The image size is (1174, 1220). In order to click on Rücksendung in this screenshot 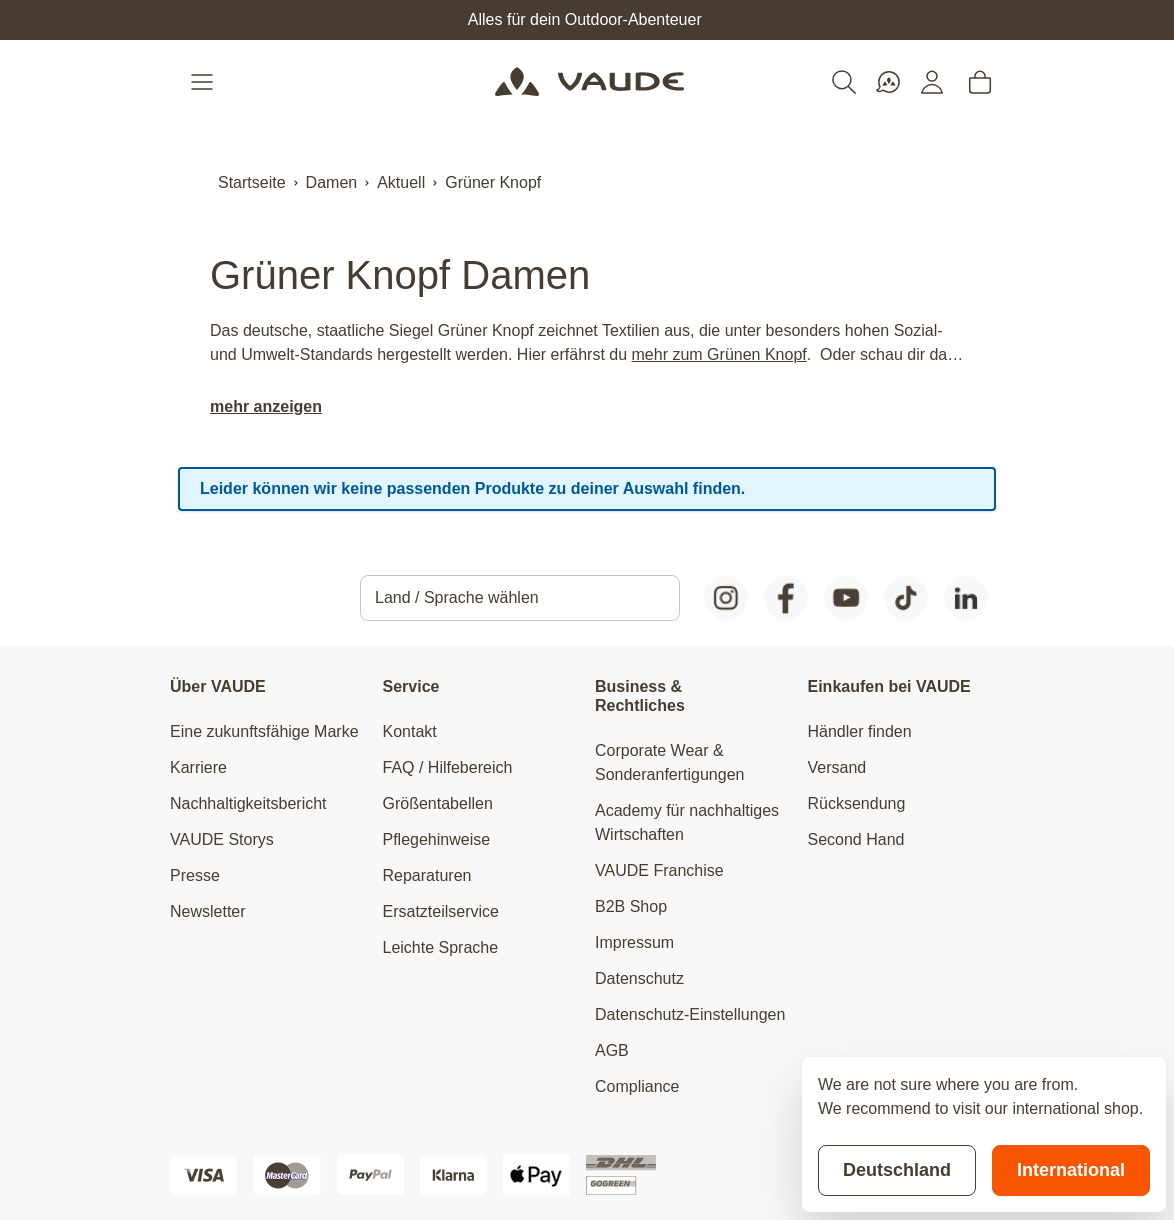, I will do `click(857, 803)`.